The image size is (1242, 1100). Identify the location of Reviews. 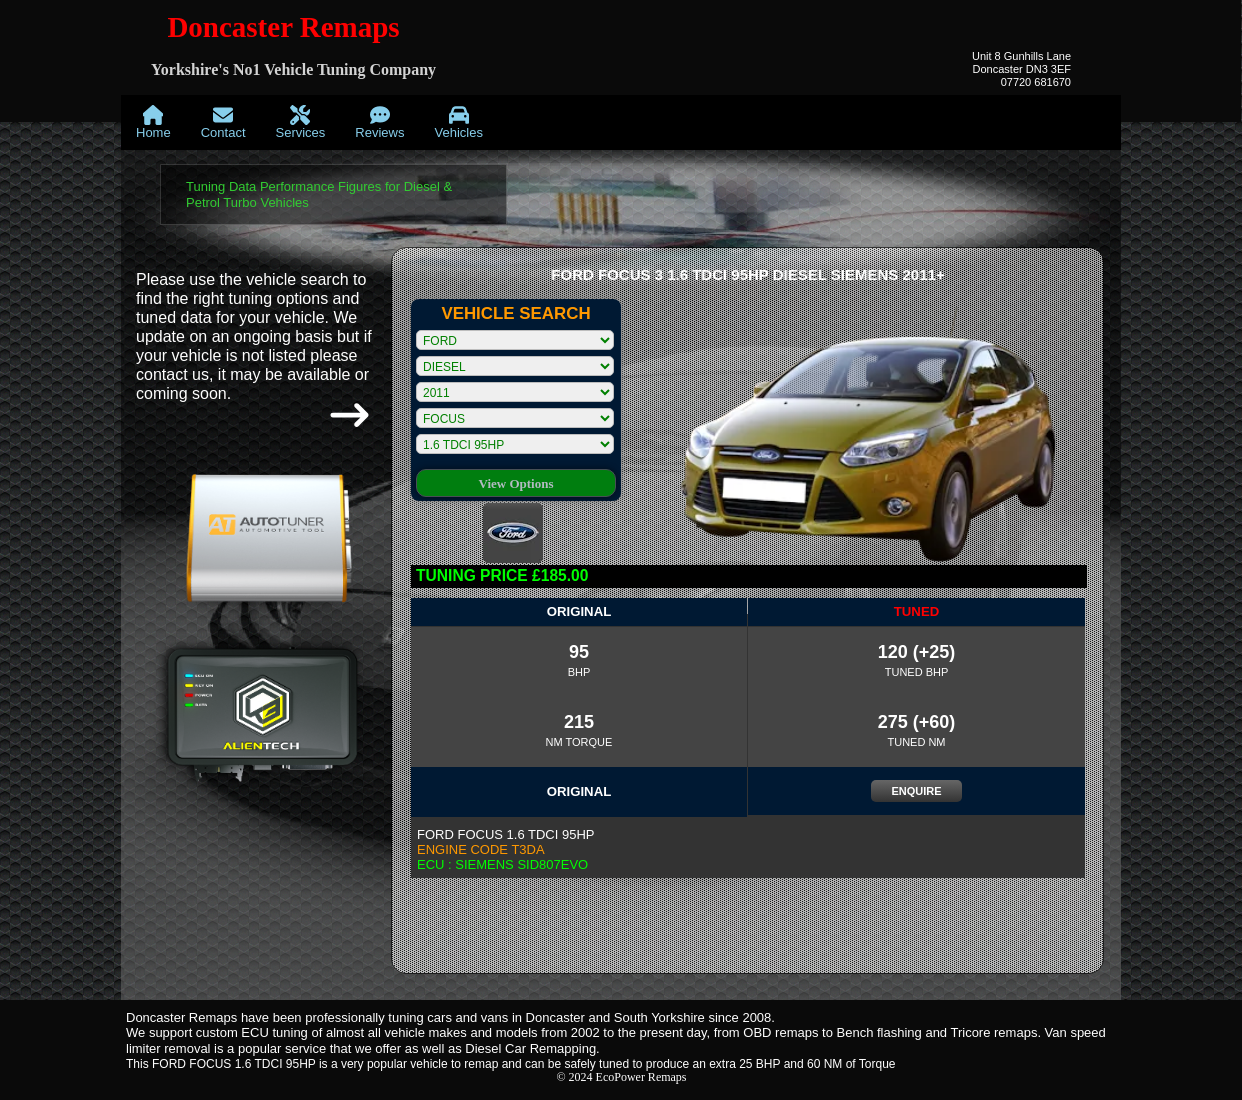
(379, 122).